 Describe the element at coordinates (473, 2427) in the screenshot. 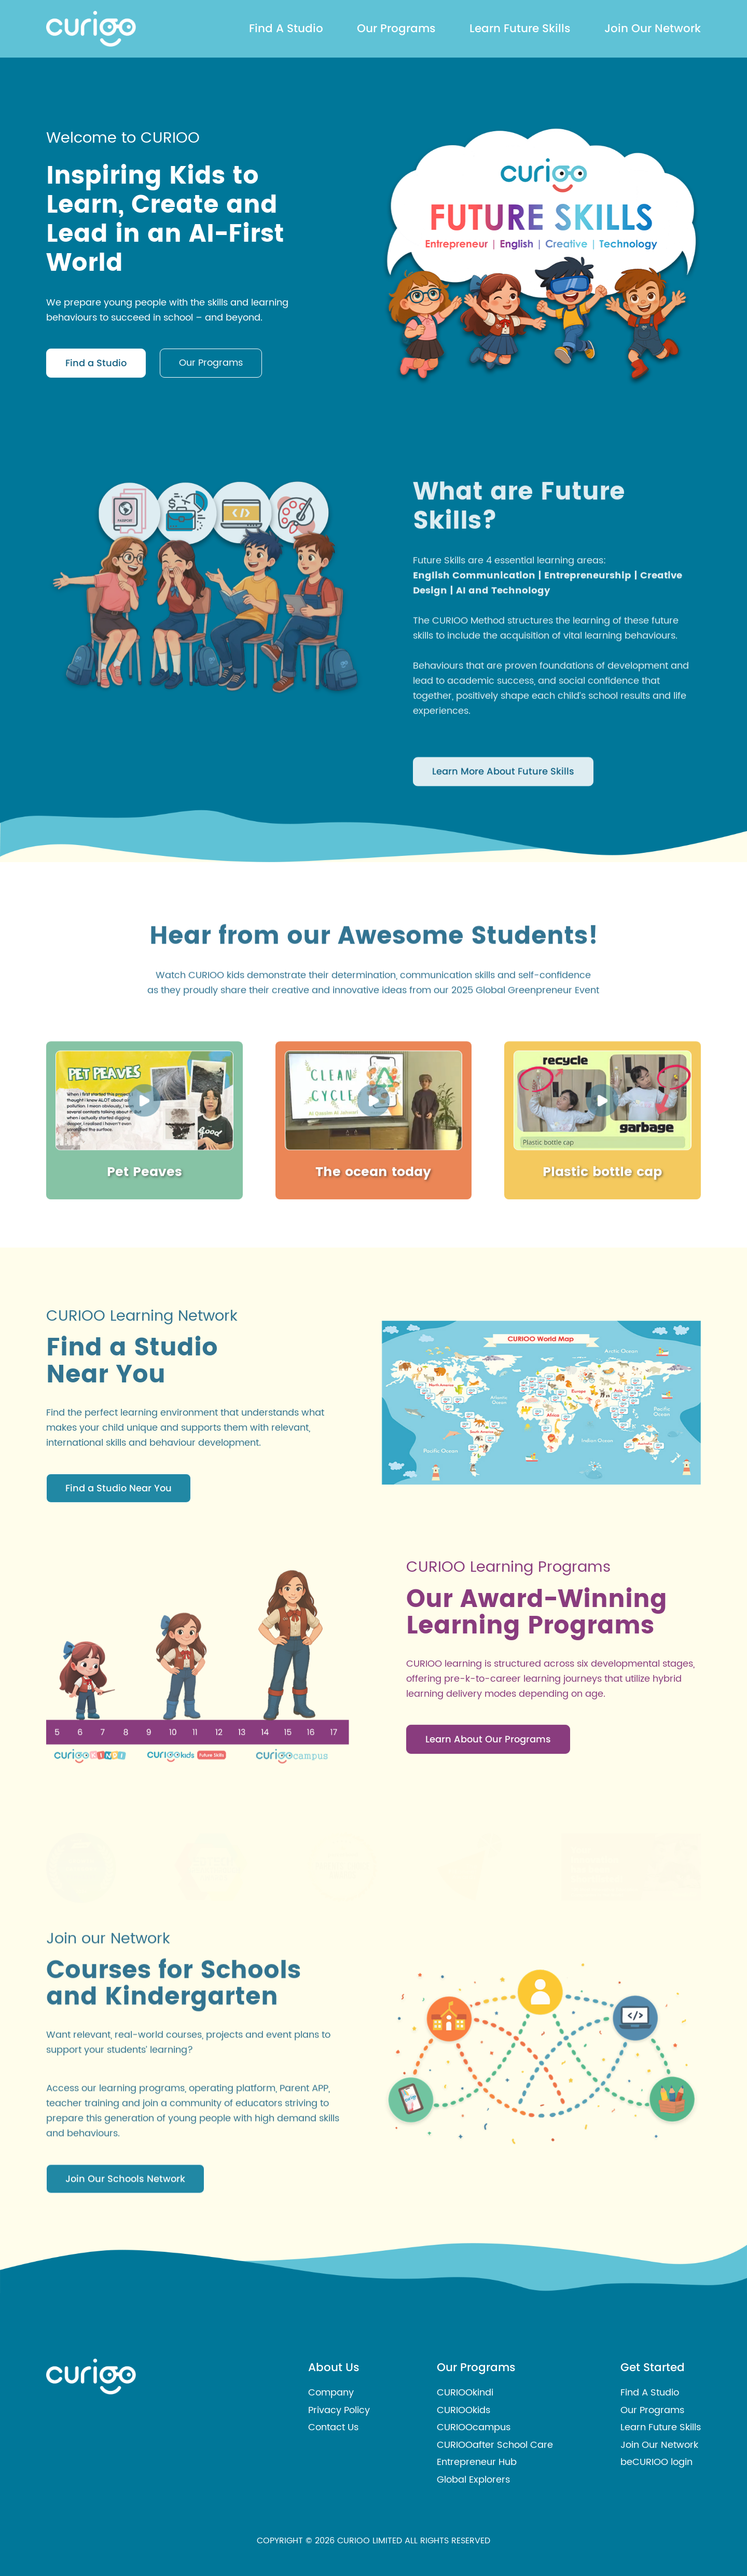

I see `CURIOOcampus` at that location.